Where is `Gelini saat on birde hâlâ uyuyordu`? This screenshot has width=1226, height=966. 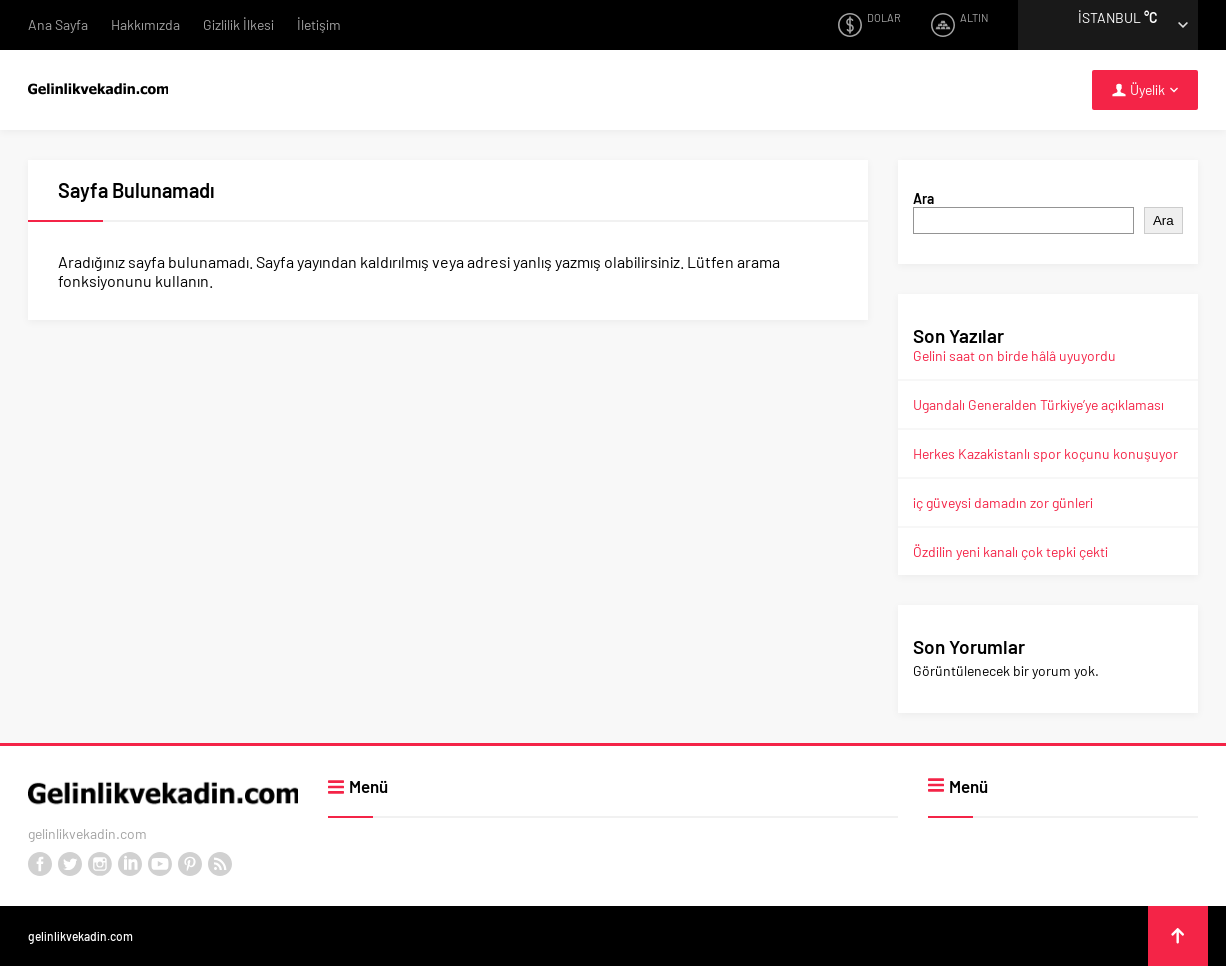 Gelini saat on birde hâlâ uyuyordu is located at coordinates (1014, 355).